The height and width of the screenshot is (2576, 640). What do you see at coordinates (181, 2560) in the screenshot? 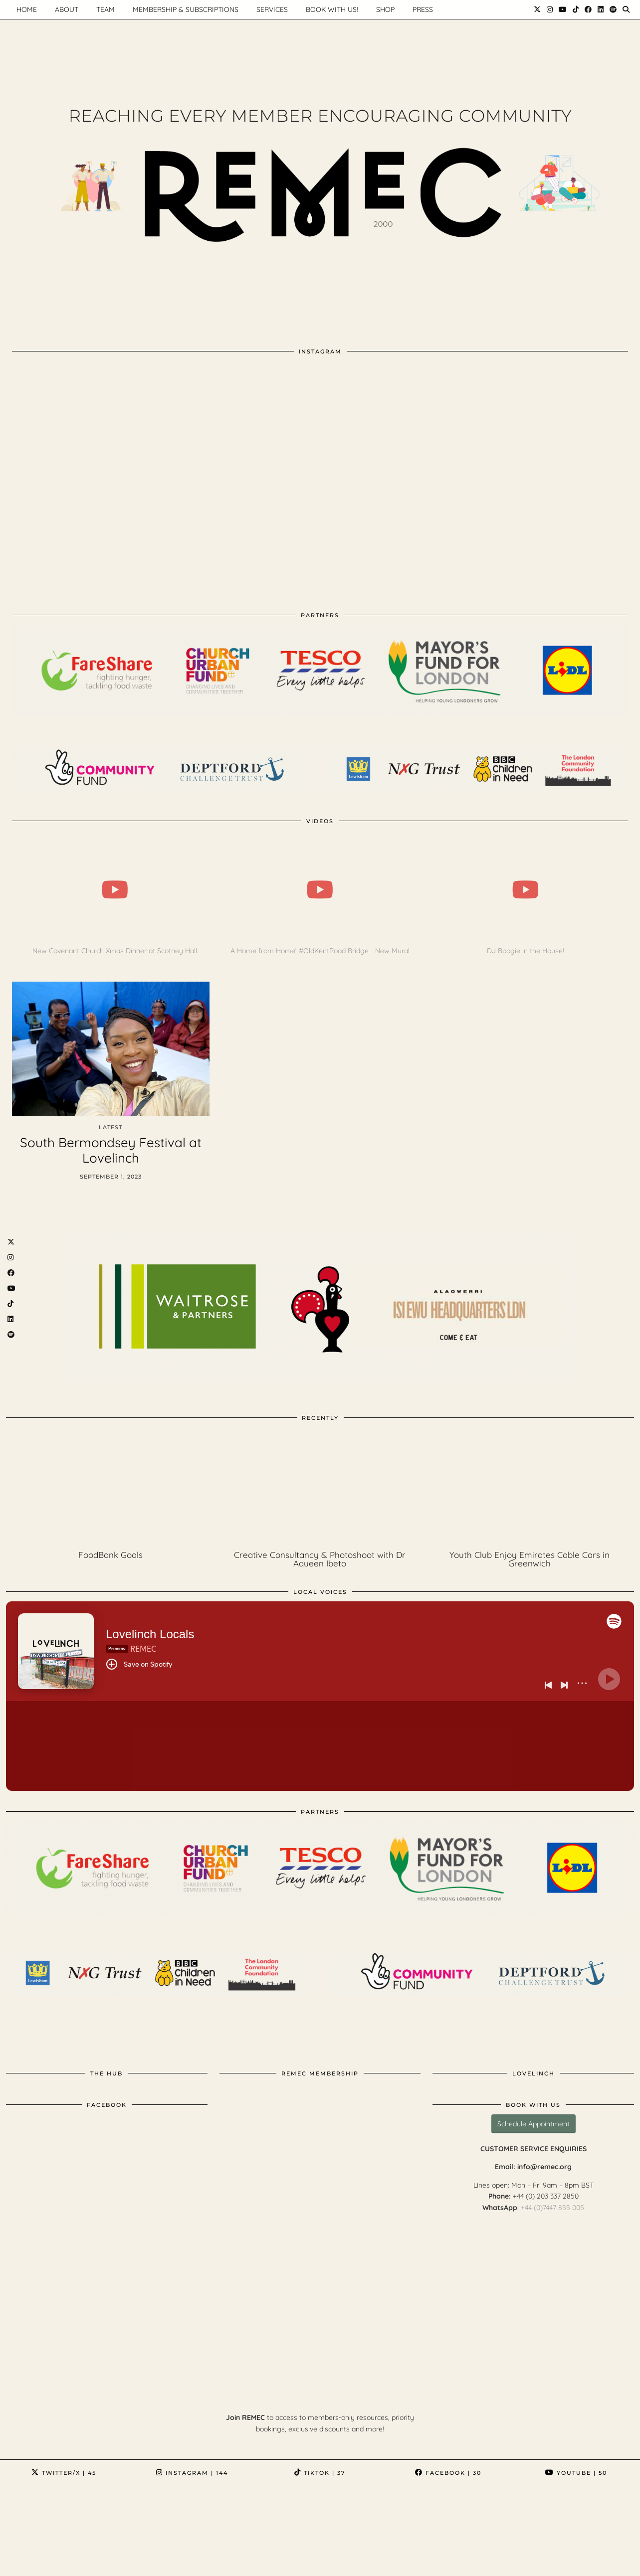
I see `Home` at bounding box center [181, 2560].